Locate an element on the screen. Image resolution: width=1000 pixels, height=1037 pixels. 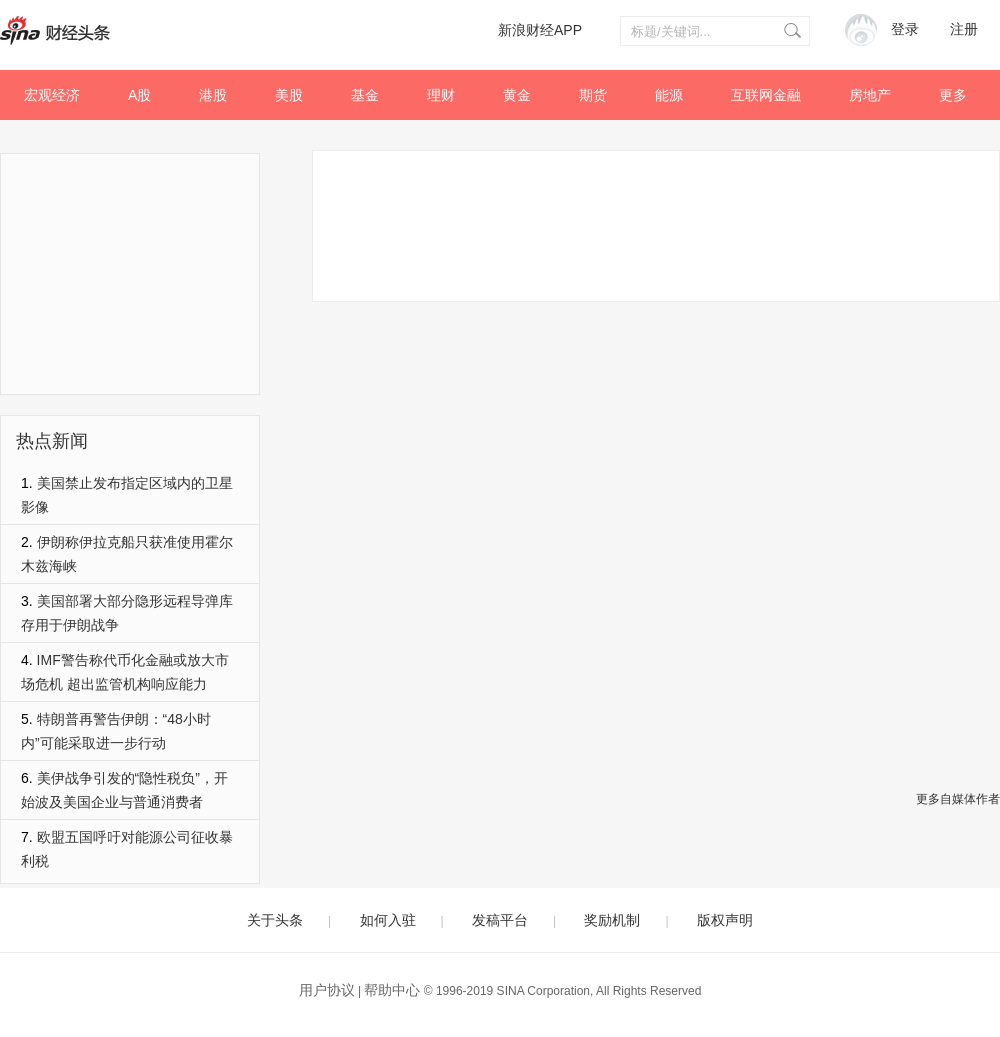
理财 is located at coordinates (441, 95).